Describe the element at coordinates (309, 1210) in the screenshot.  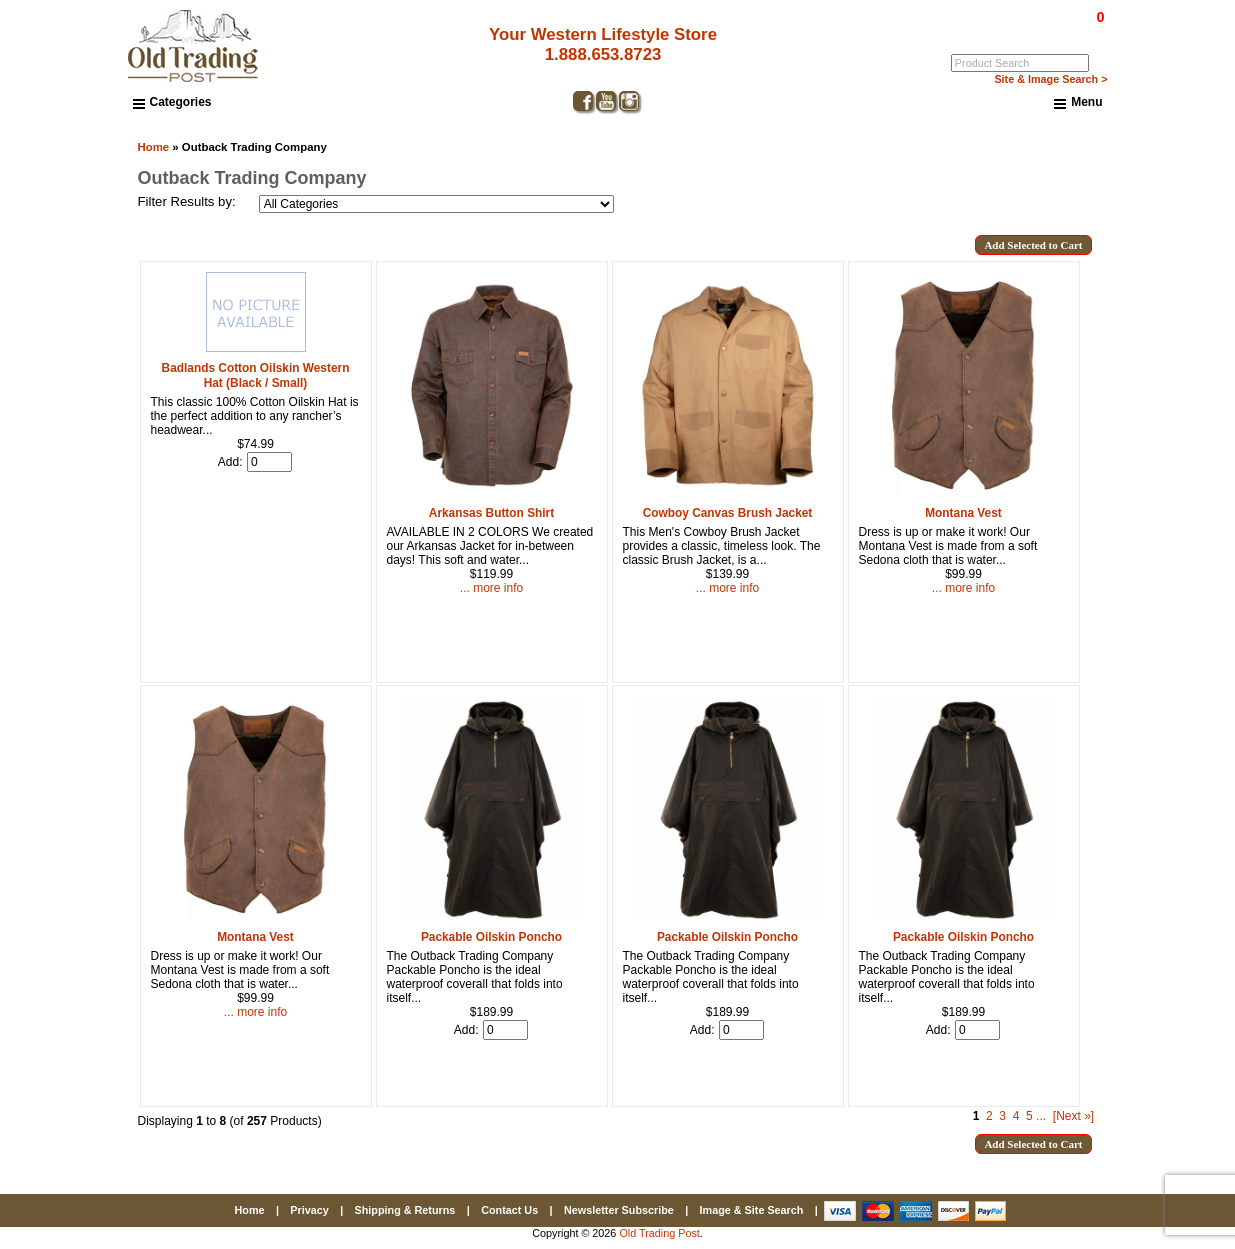
I see `Privacy` at that location.